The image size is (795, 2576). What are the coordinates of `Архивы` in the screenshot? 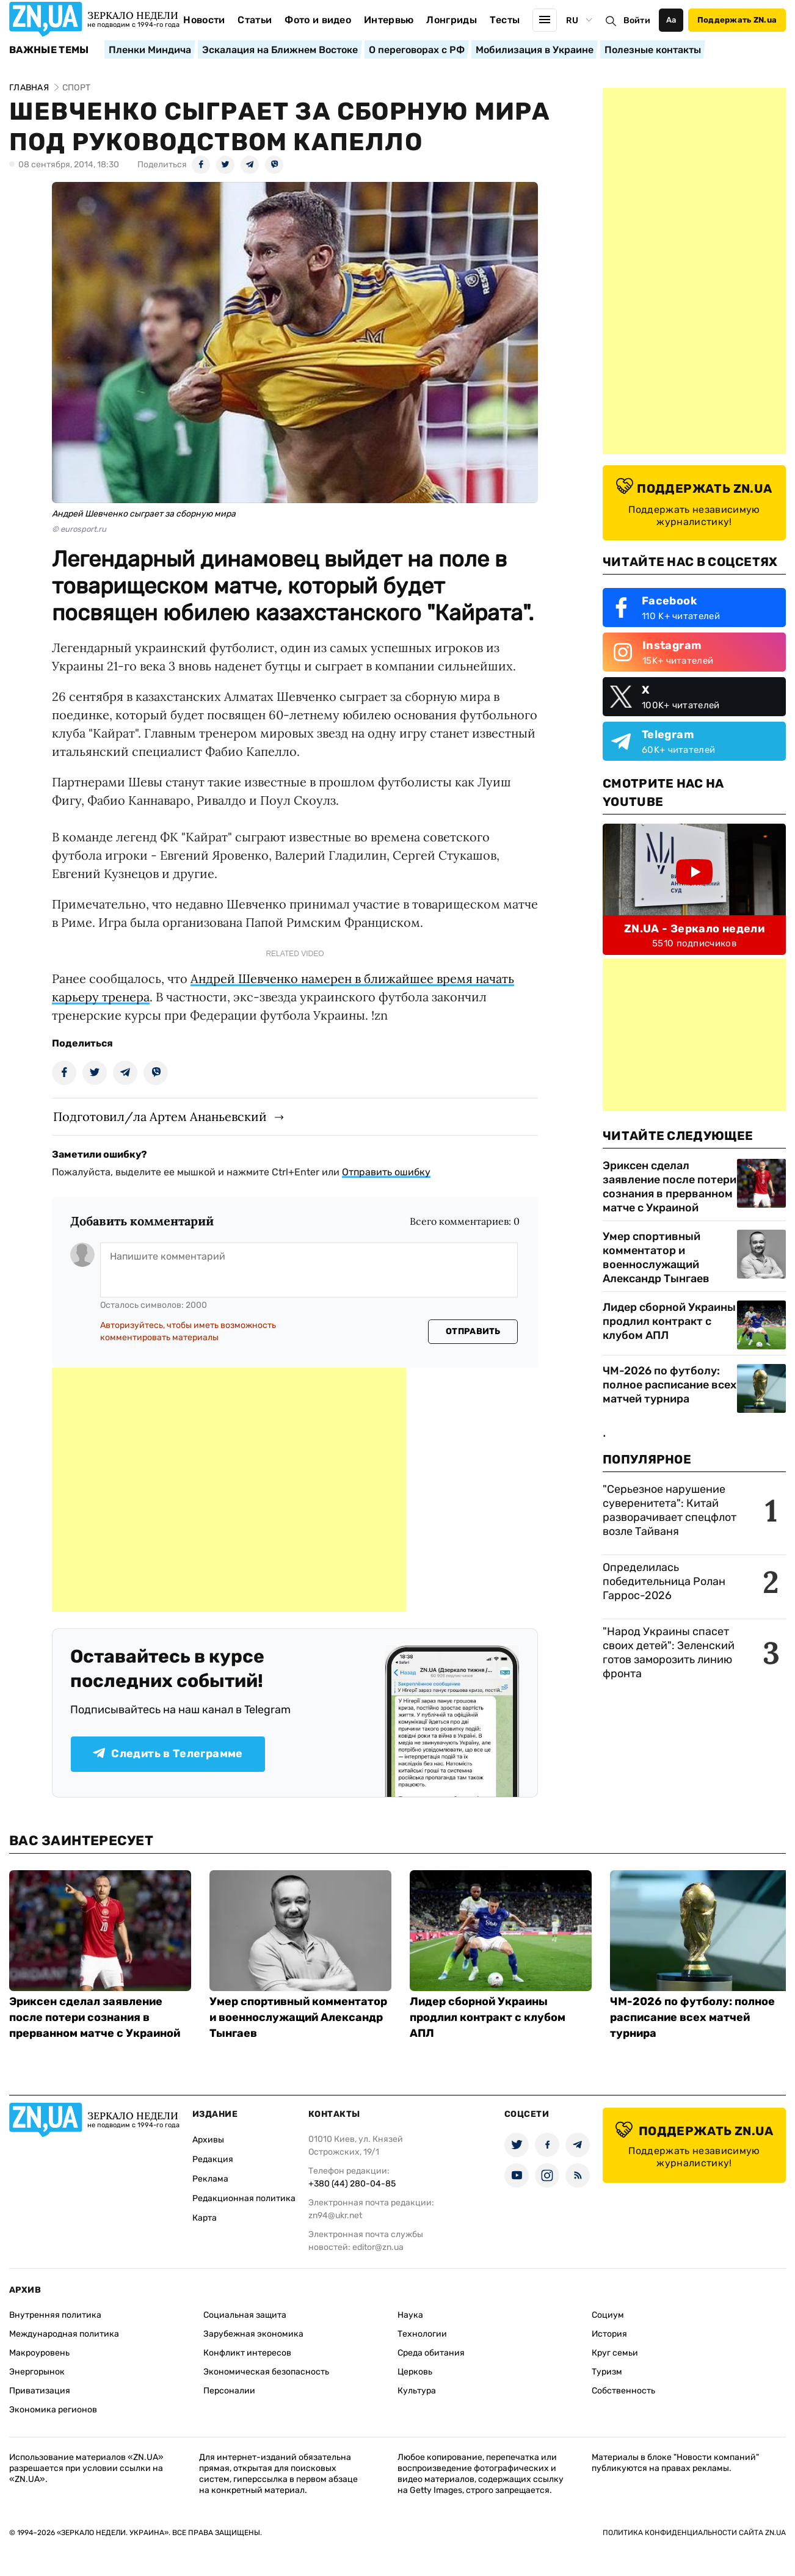 It's located at (208, 2140).